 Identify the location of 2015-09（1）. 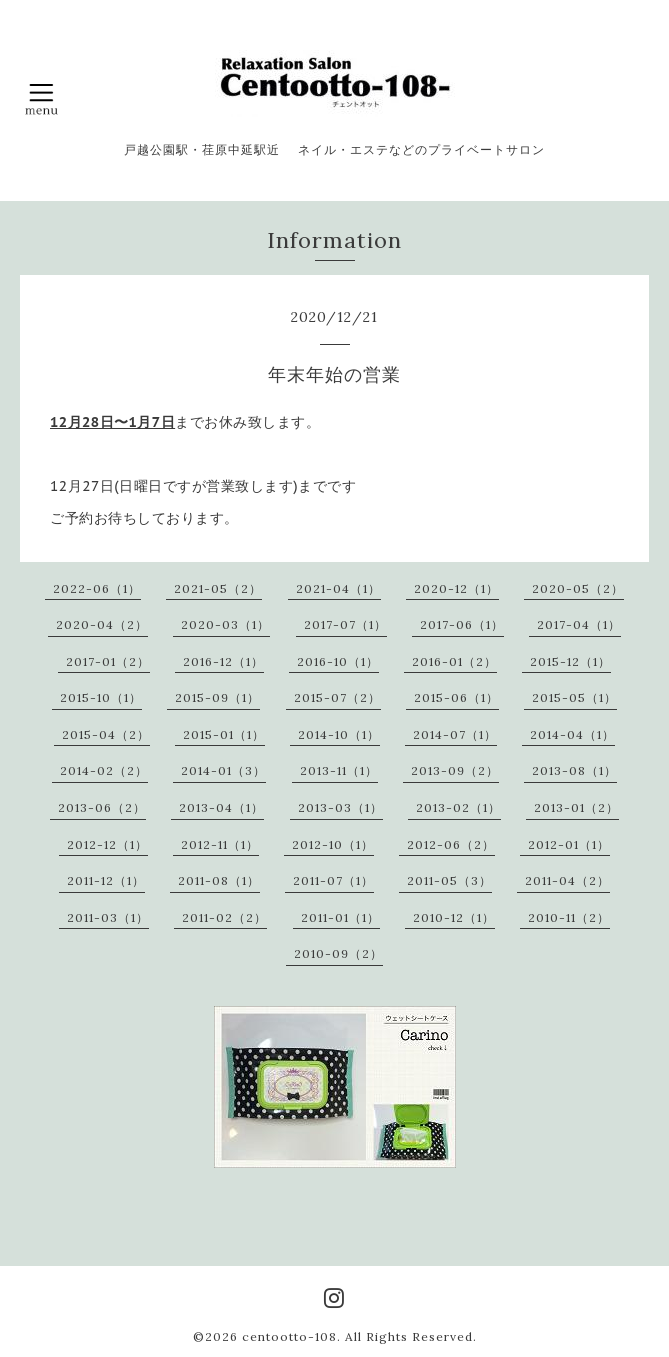
(217, 697).